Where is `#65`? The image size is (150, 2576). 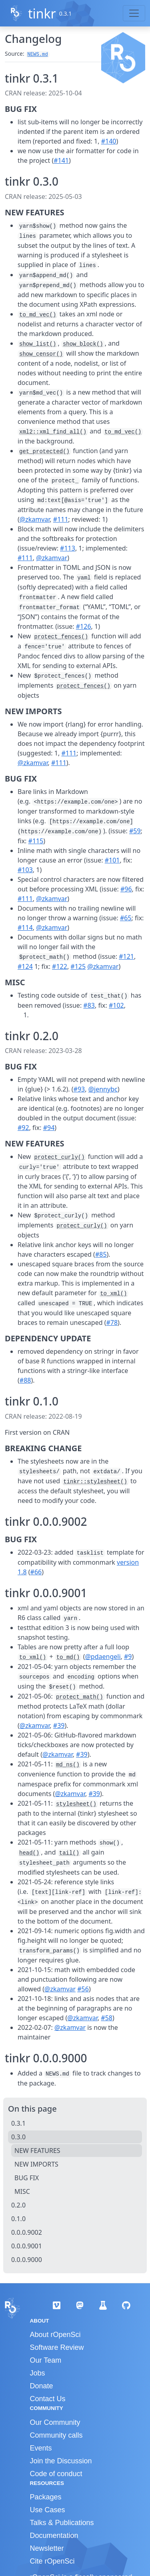 #65 is located at coordinates (126, 917).